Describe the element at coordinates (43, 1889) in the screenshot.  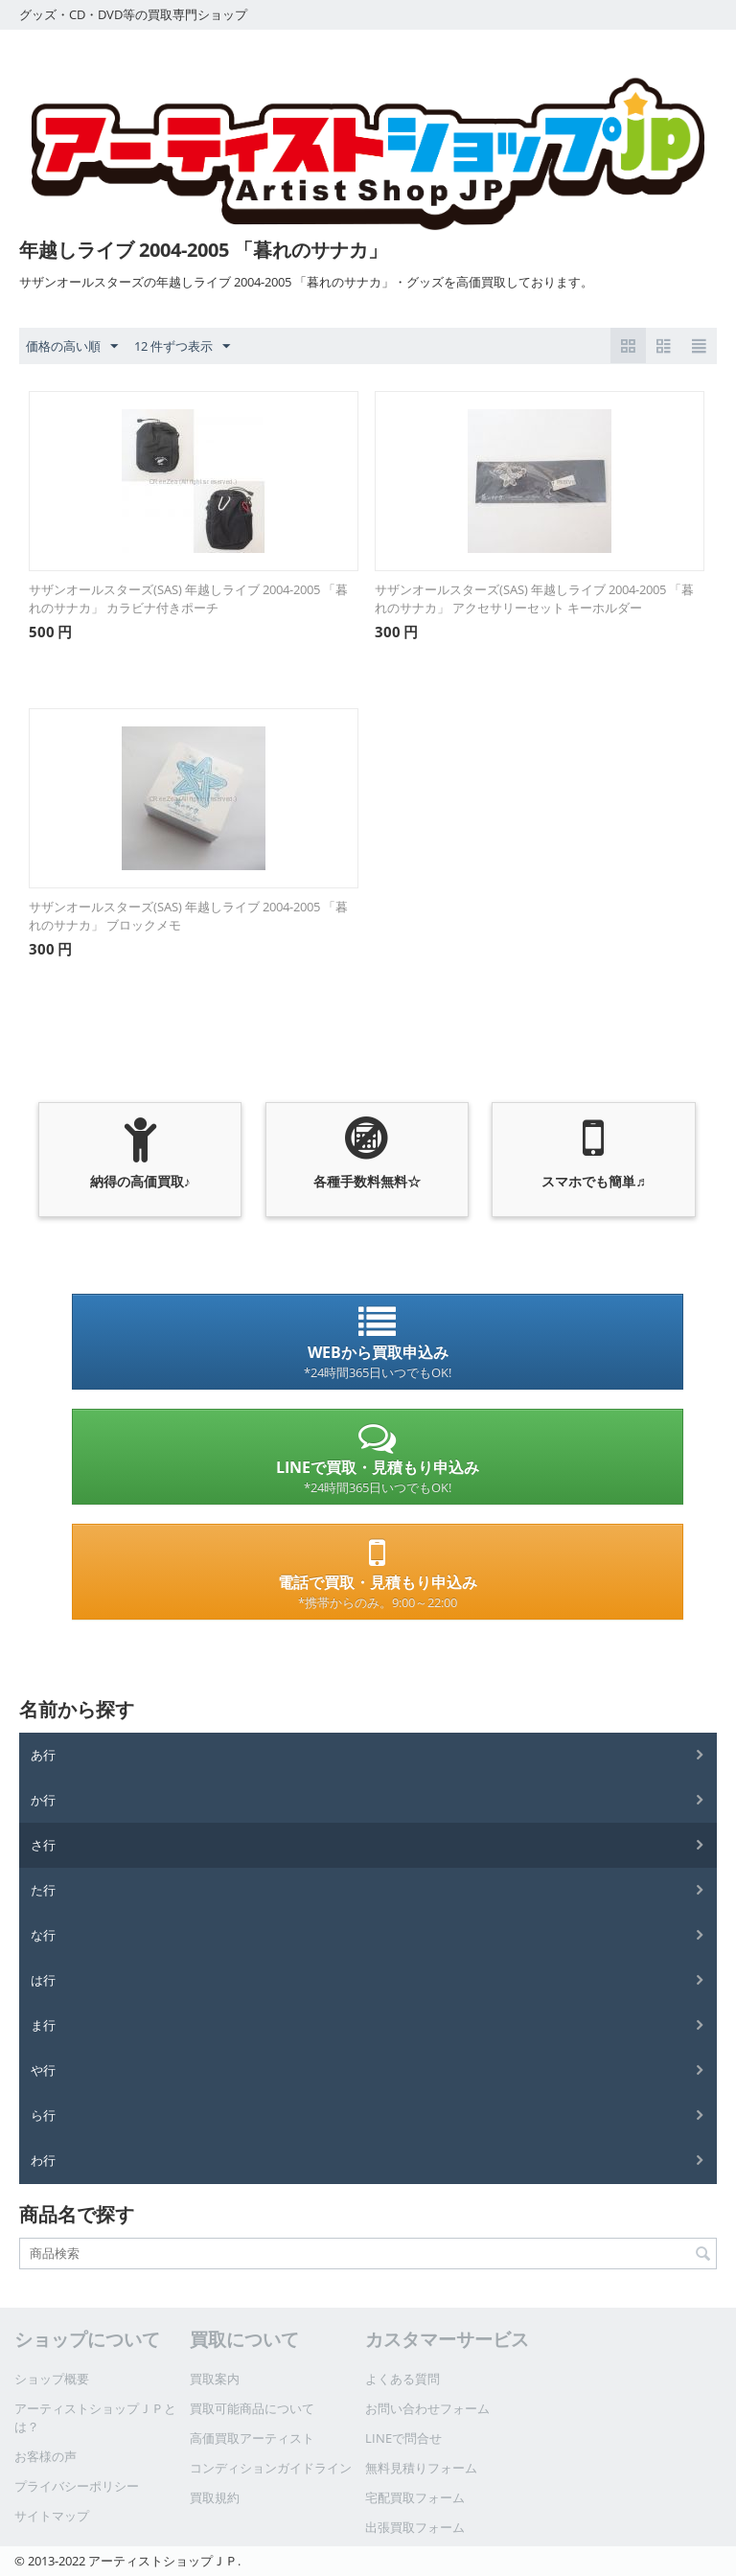
I see `た行` at that location.